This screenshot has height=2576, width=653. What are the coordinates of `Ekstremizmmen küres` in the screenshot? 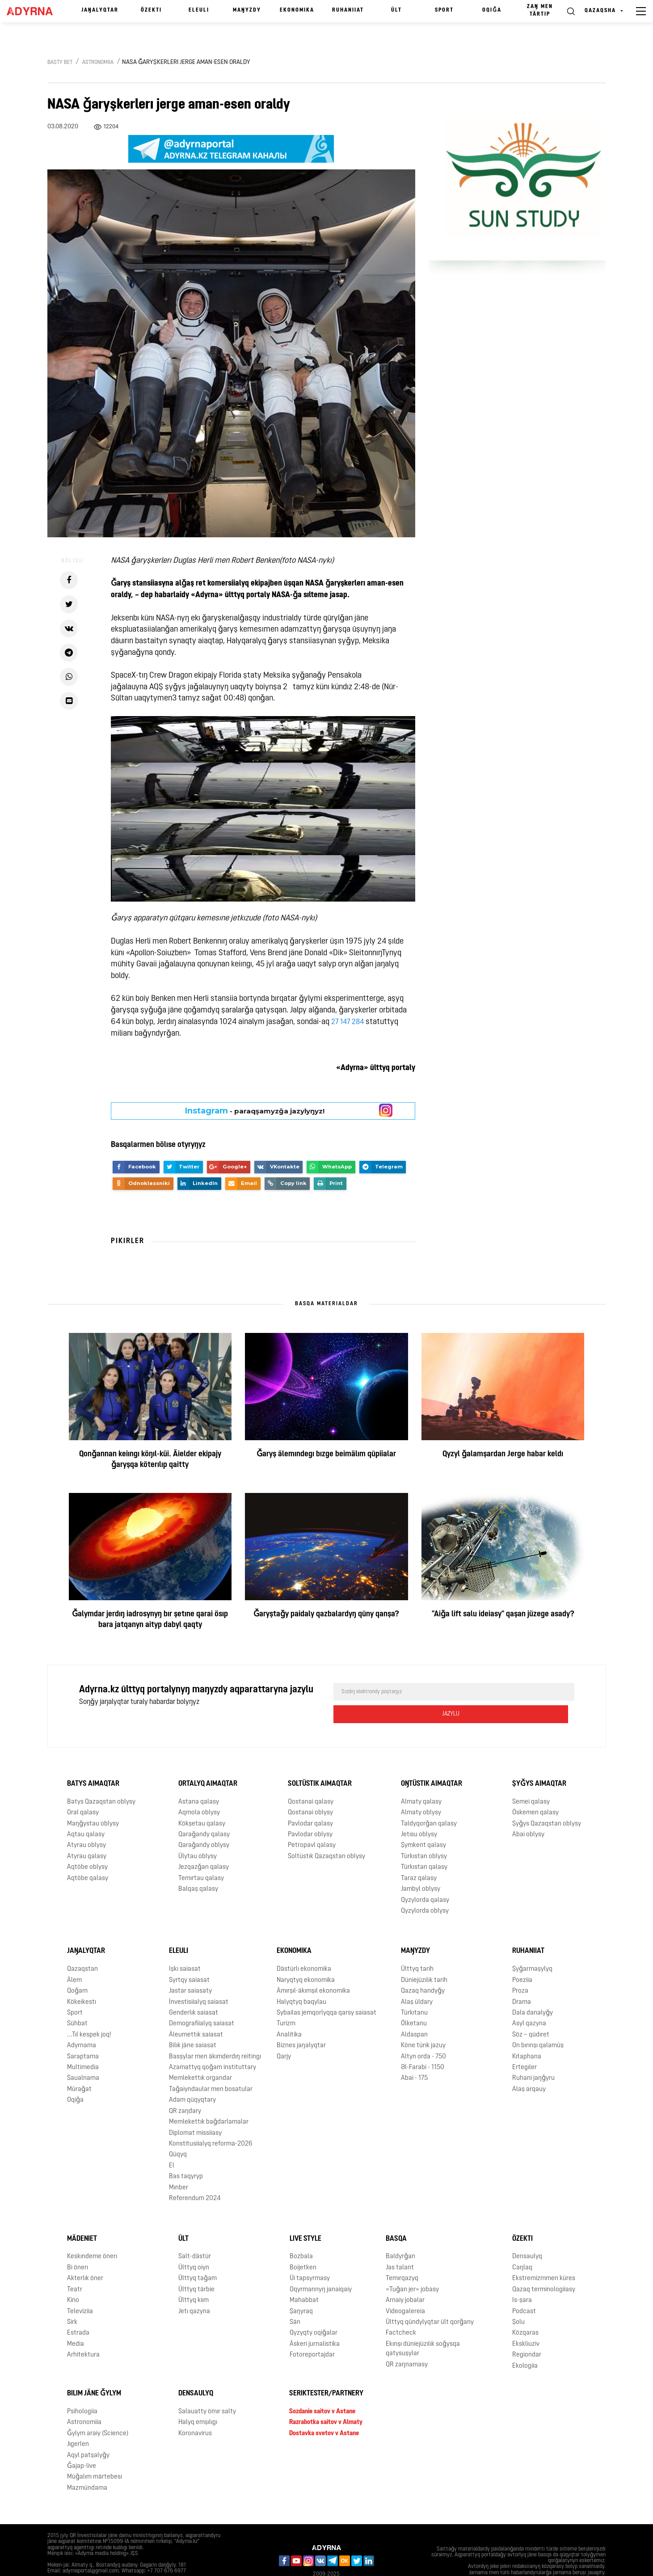 It's located at (543, 2256).